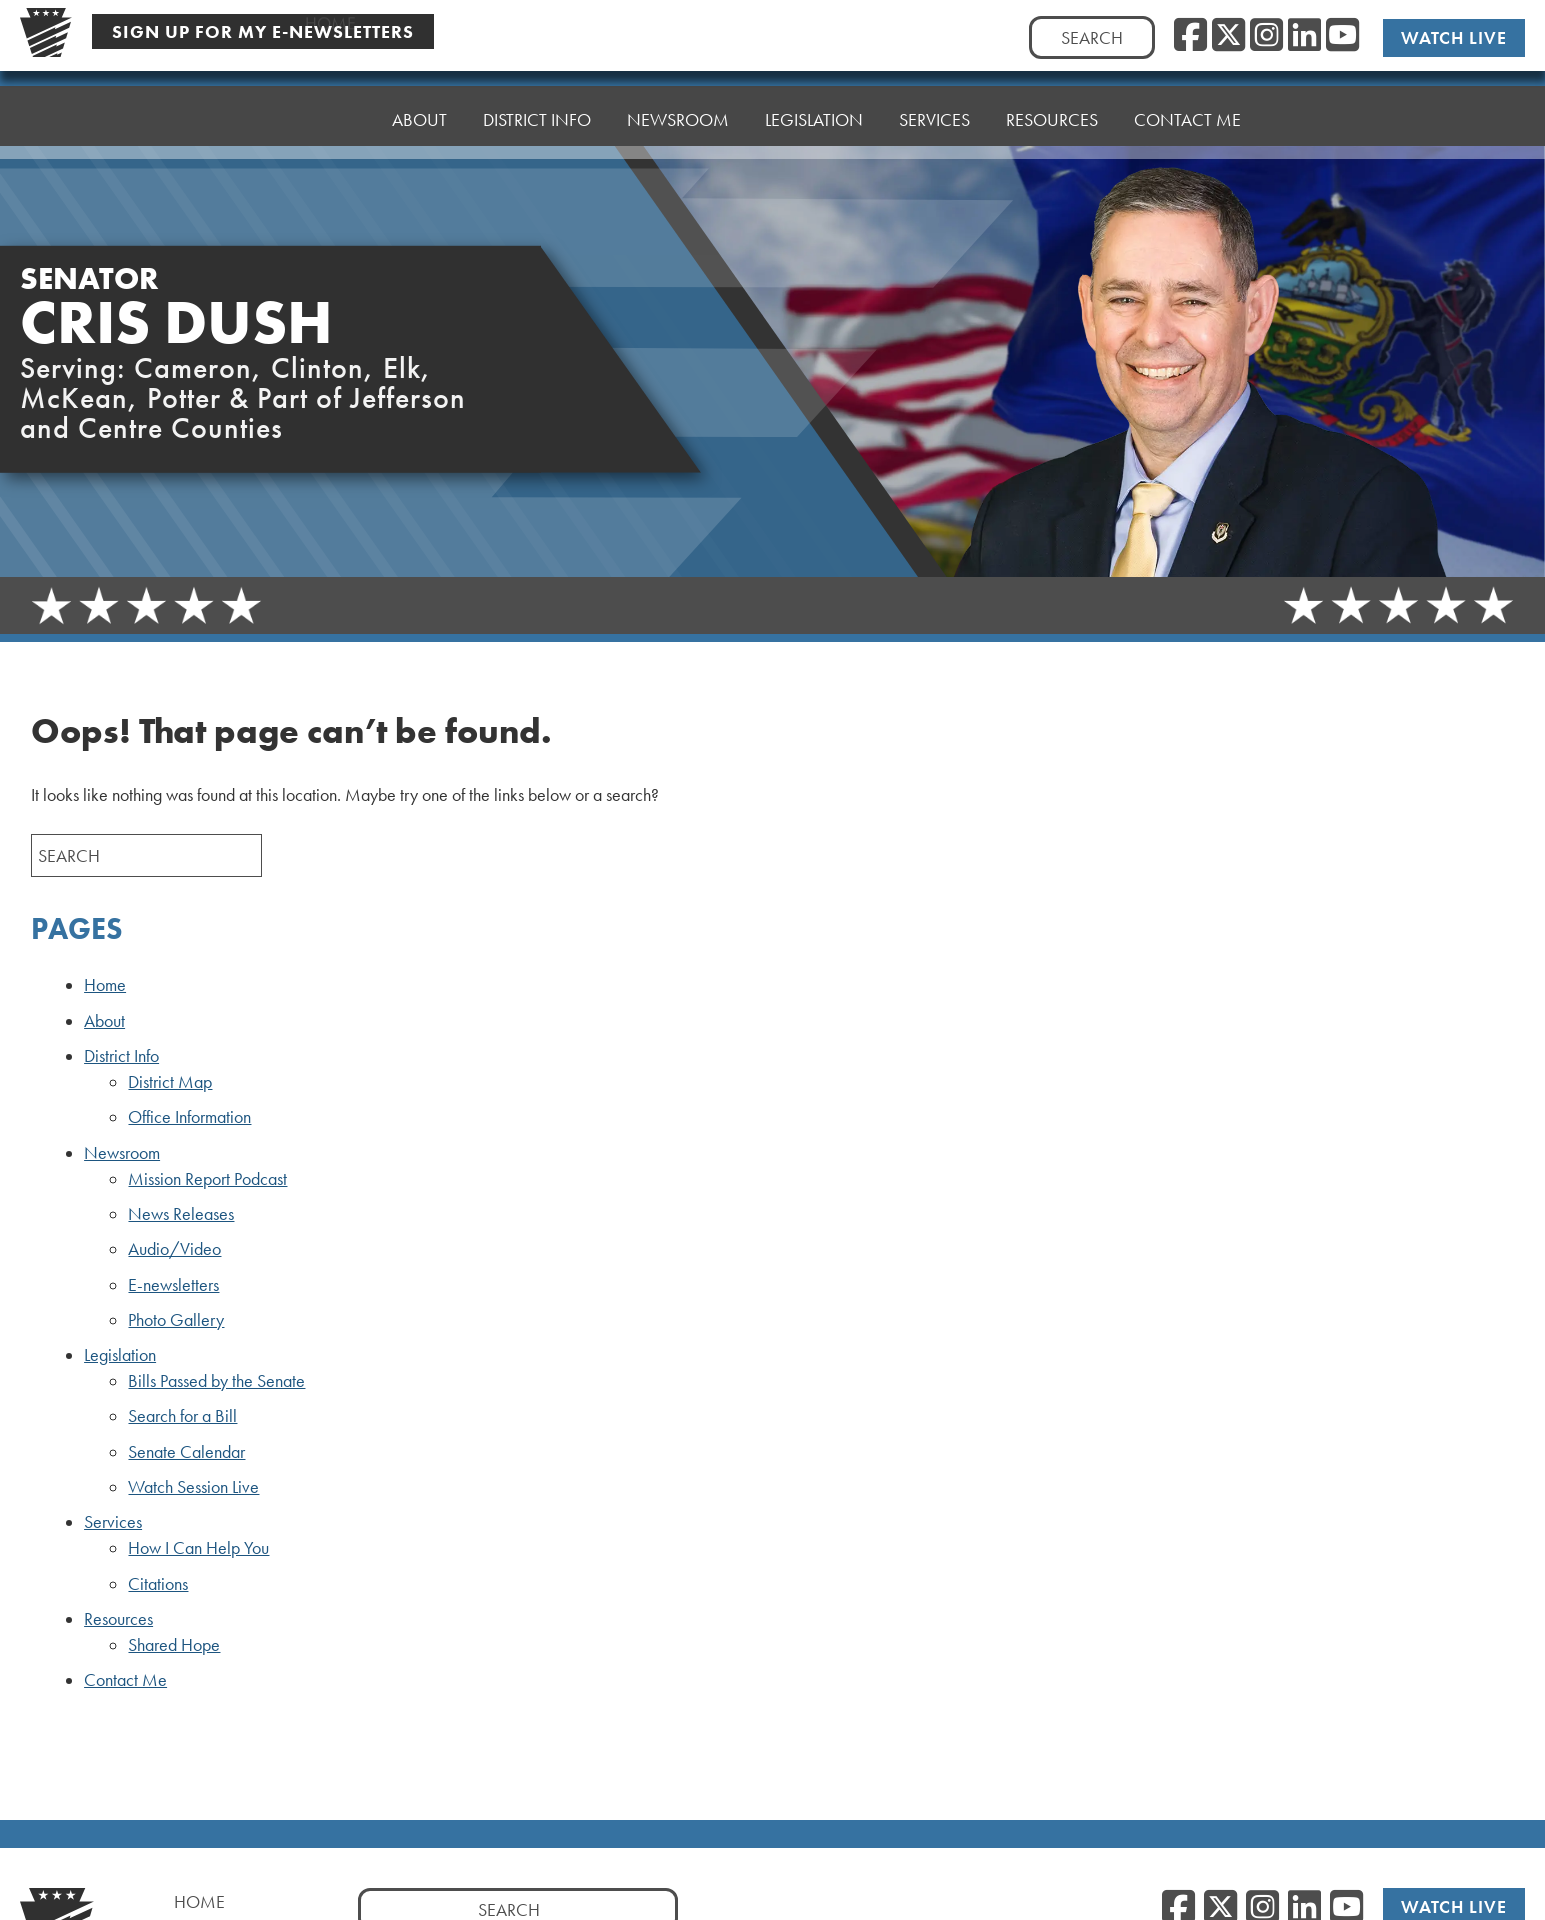 The height and width of the screenshot is (1920, 1545). Describe the element at coordinates (174, 1645) in the screenshot. I see `Shared Hope` at that location.